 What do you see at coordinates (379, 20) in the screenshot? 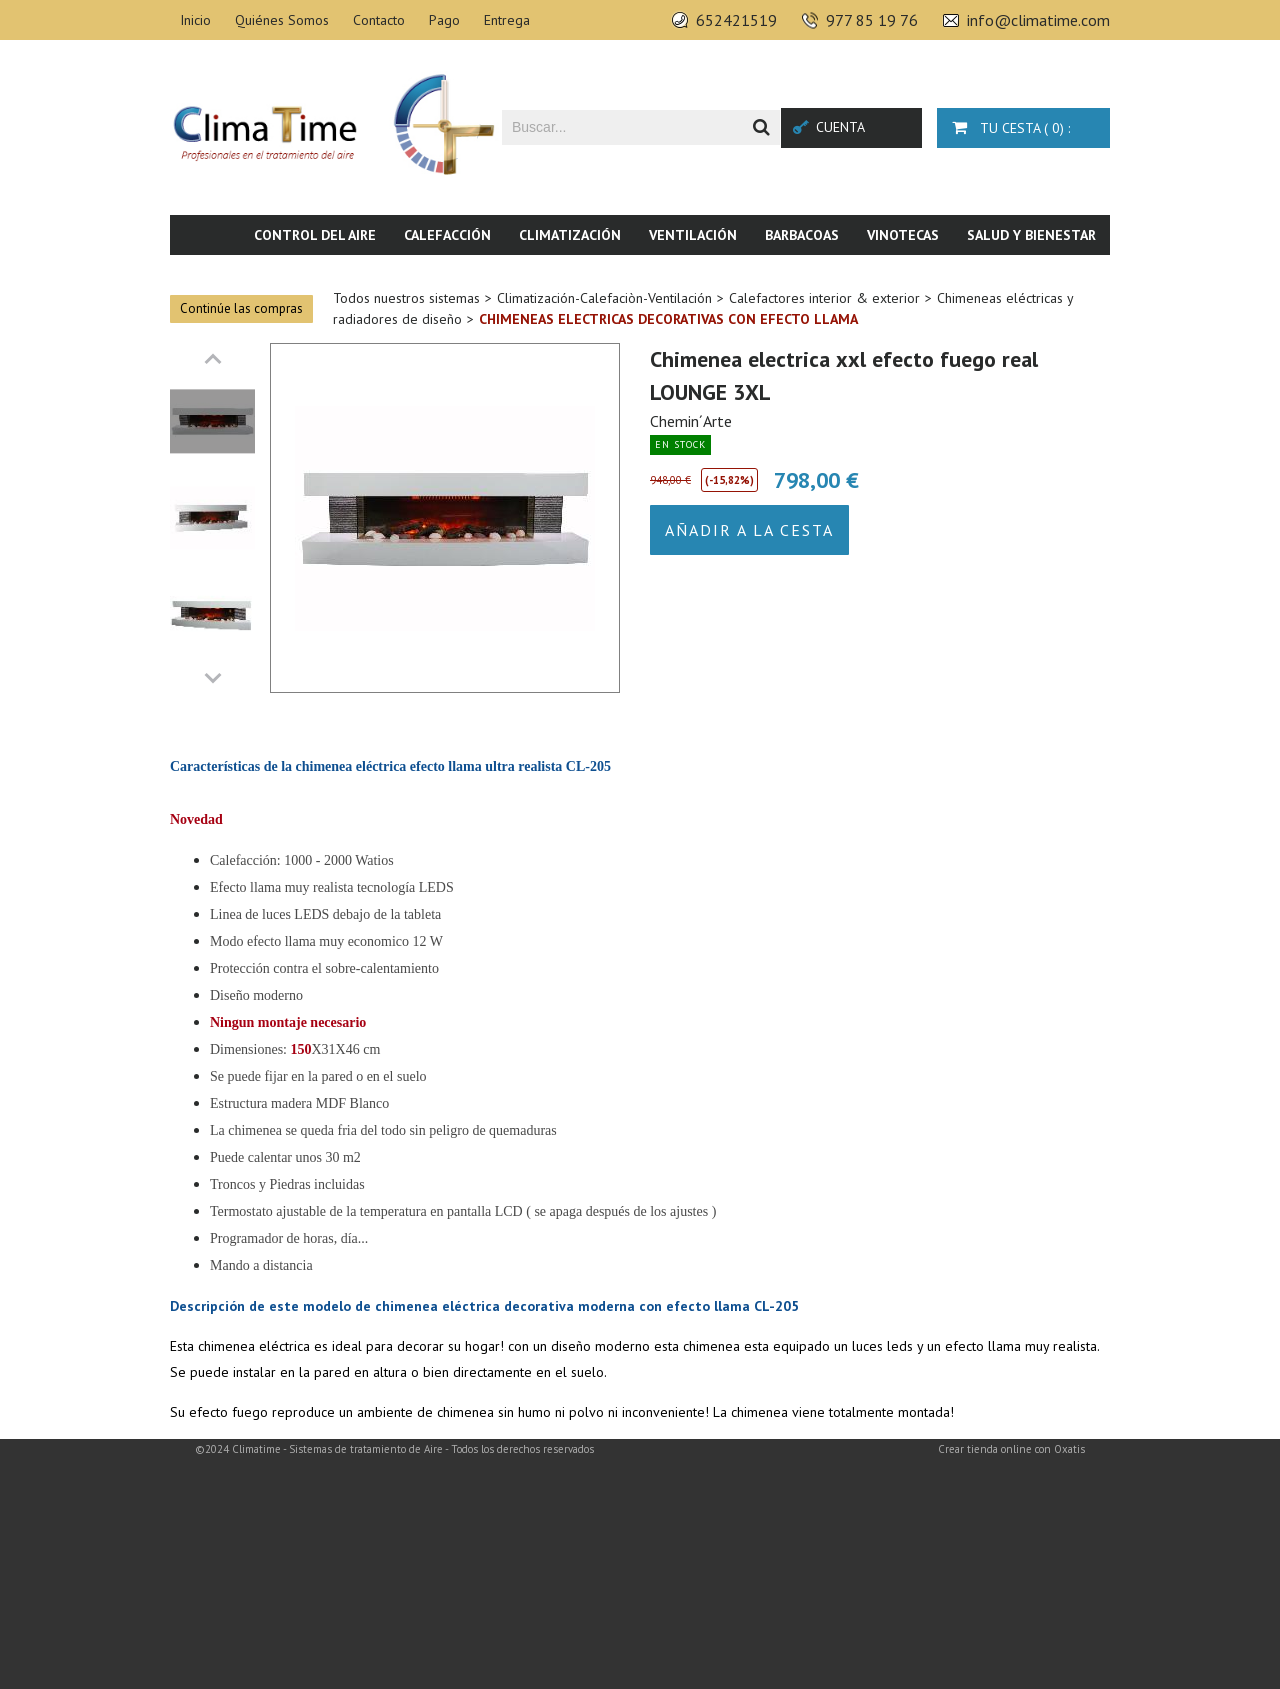
I see `Contacto` at bounding box center [379, 20].